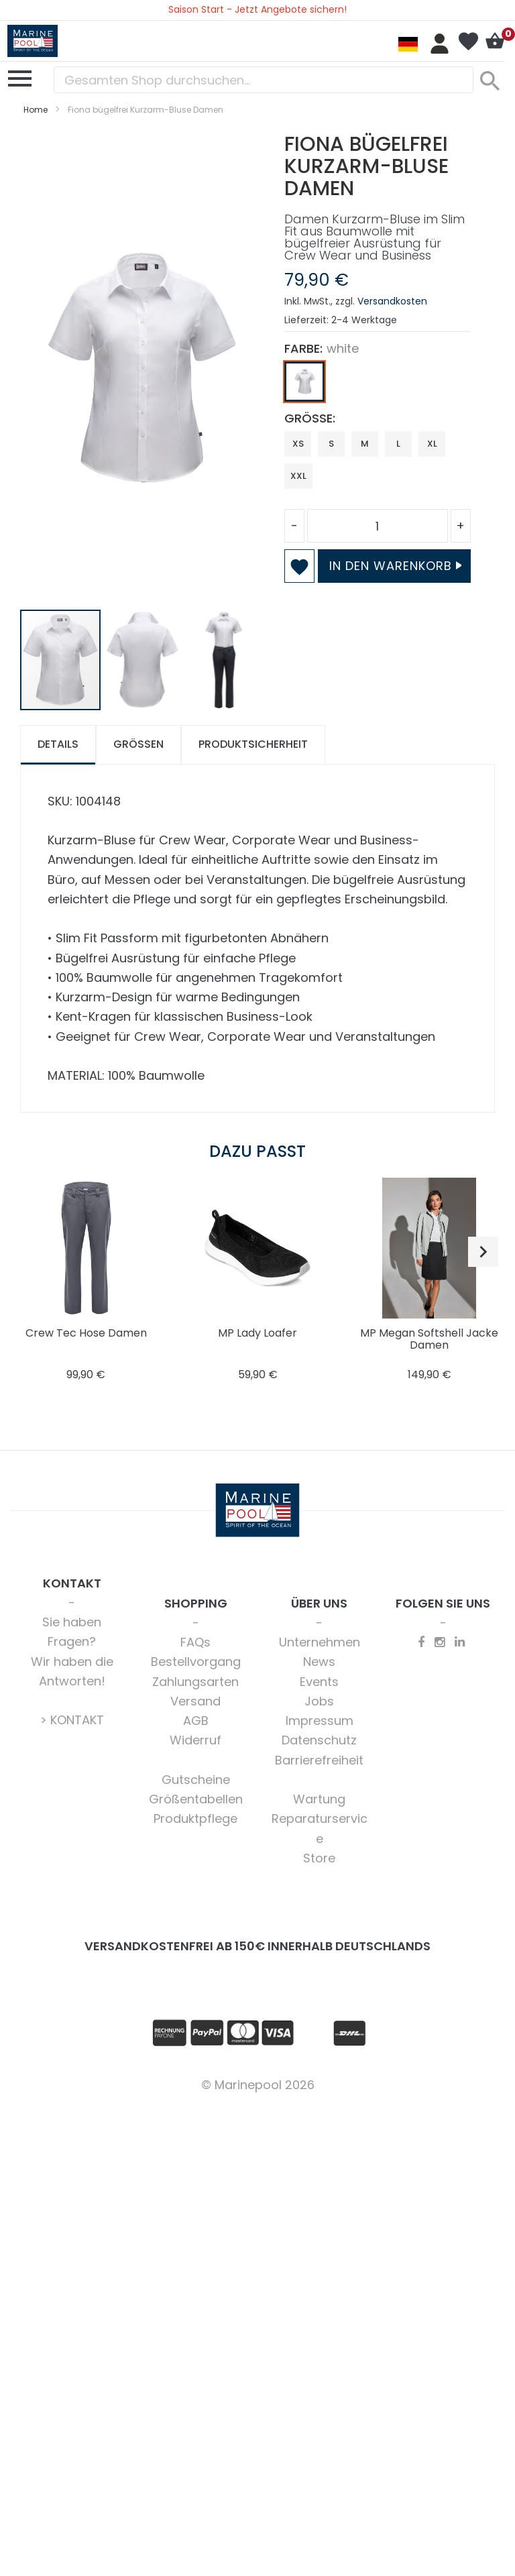 This screenshot has width=515, height=2576. What do you see at coordinates (86, 1333) in the screenshot?
I see `Crew Tec Hose Damen` at bounding box center [86, 1333].